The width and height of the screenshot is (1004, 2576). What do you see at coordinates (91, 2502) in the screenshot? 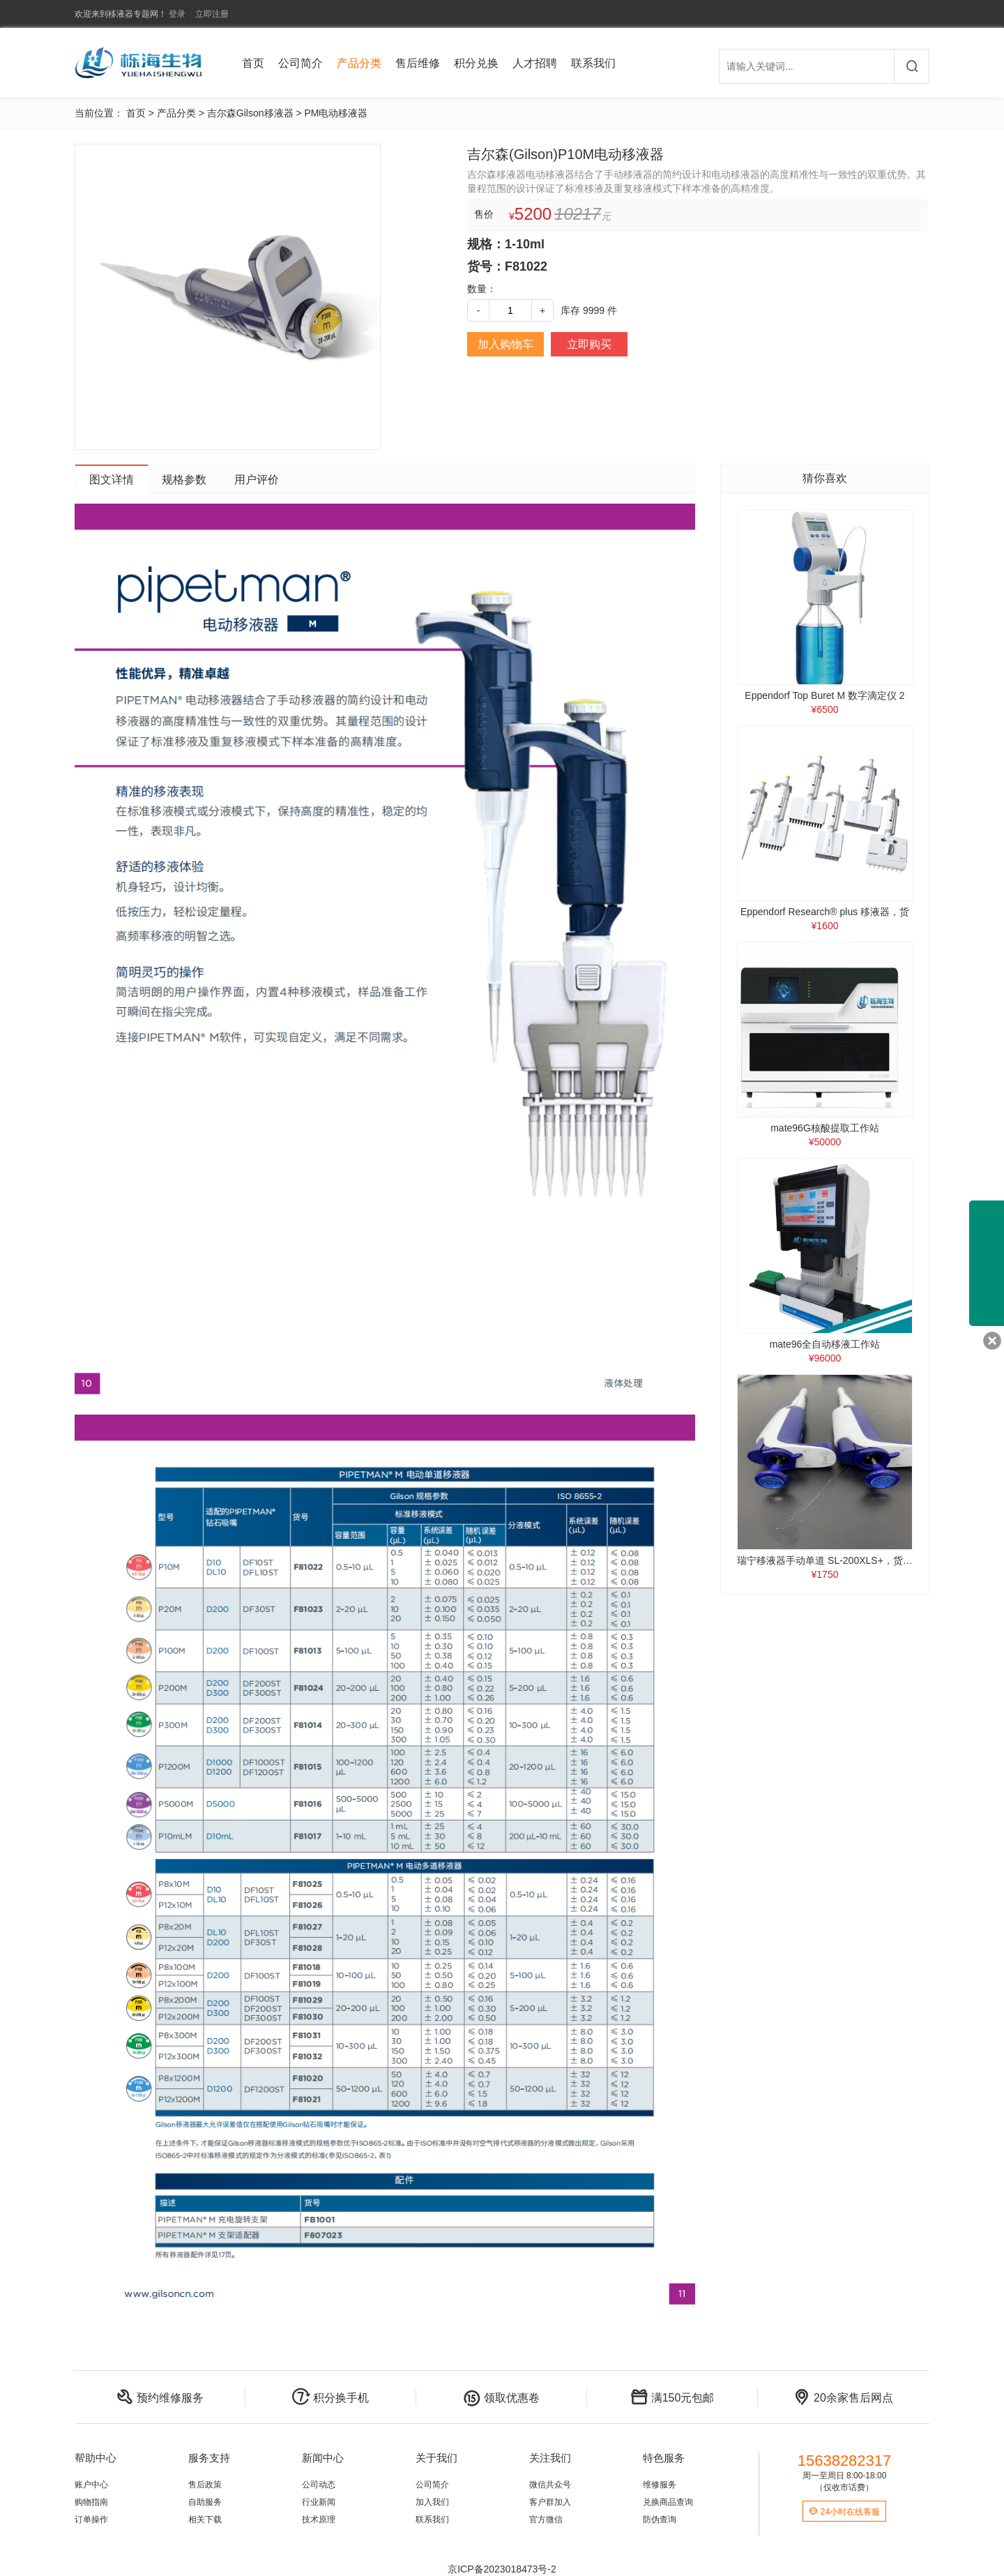
I see `购物指南` at bounding box center [91, 2502].